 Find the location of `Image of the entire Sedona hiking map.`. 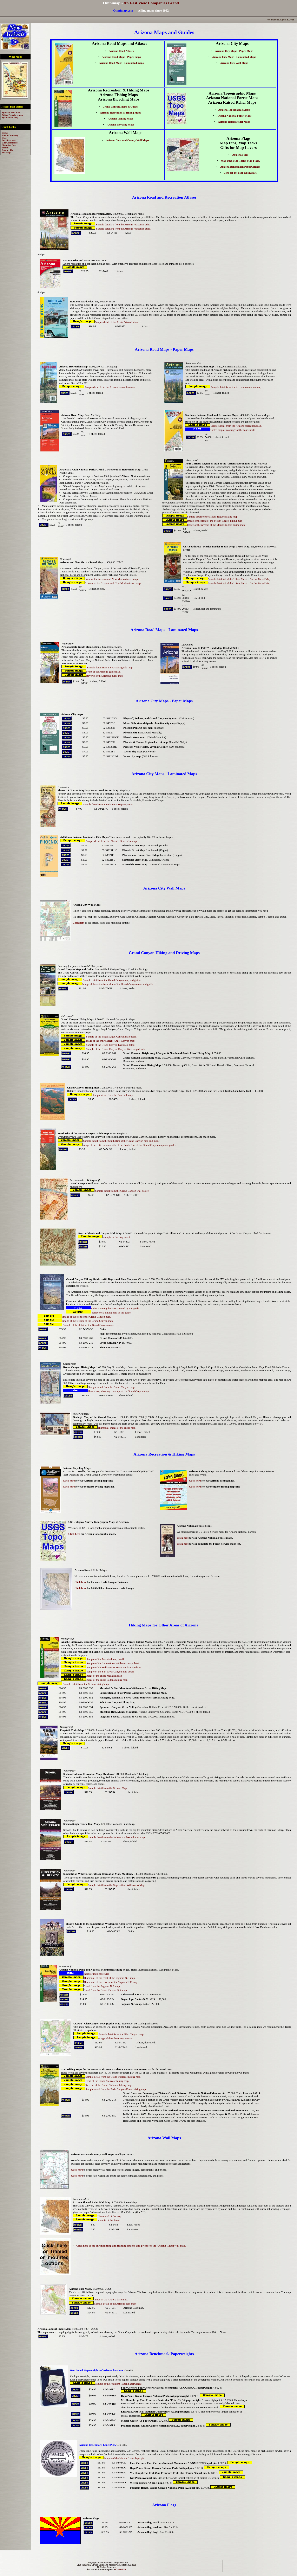

Image of the entire Sedona hiking map. is located at coordinates (94, 1679).